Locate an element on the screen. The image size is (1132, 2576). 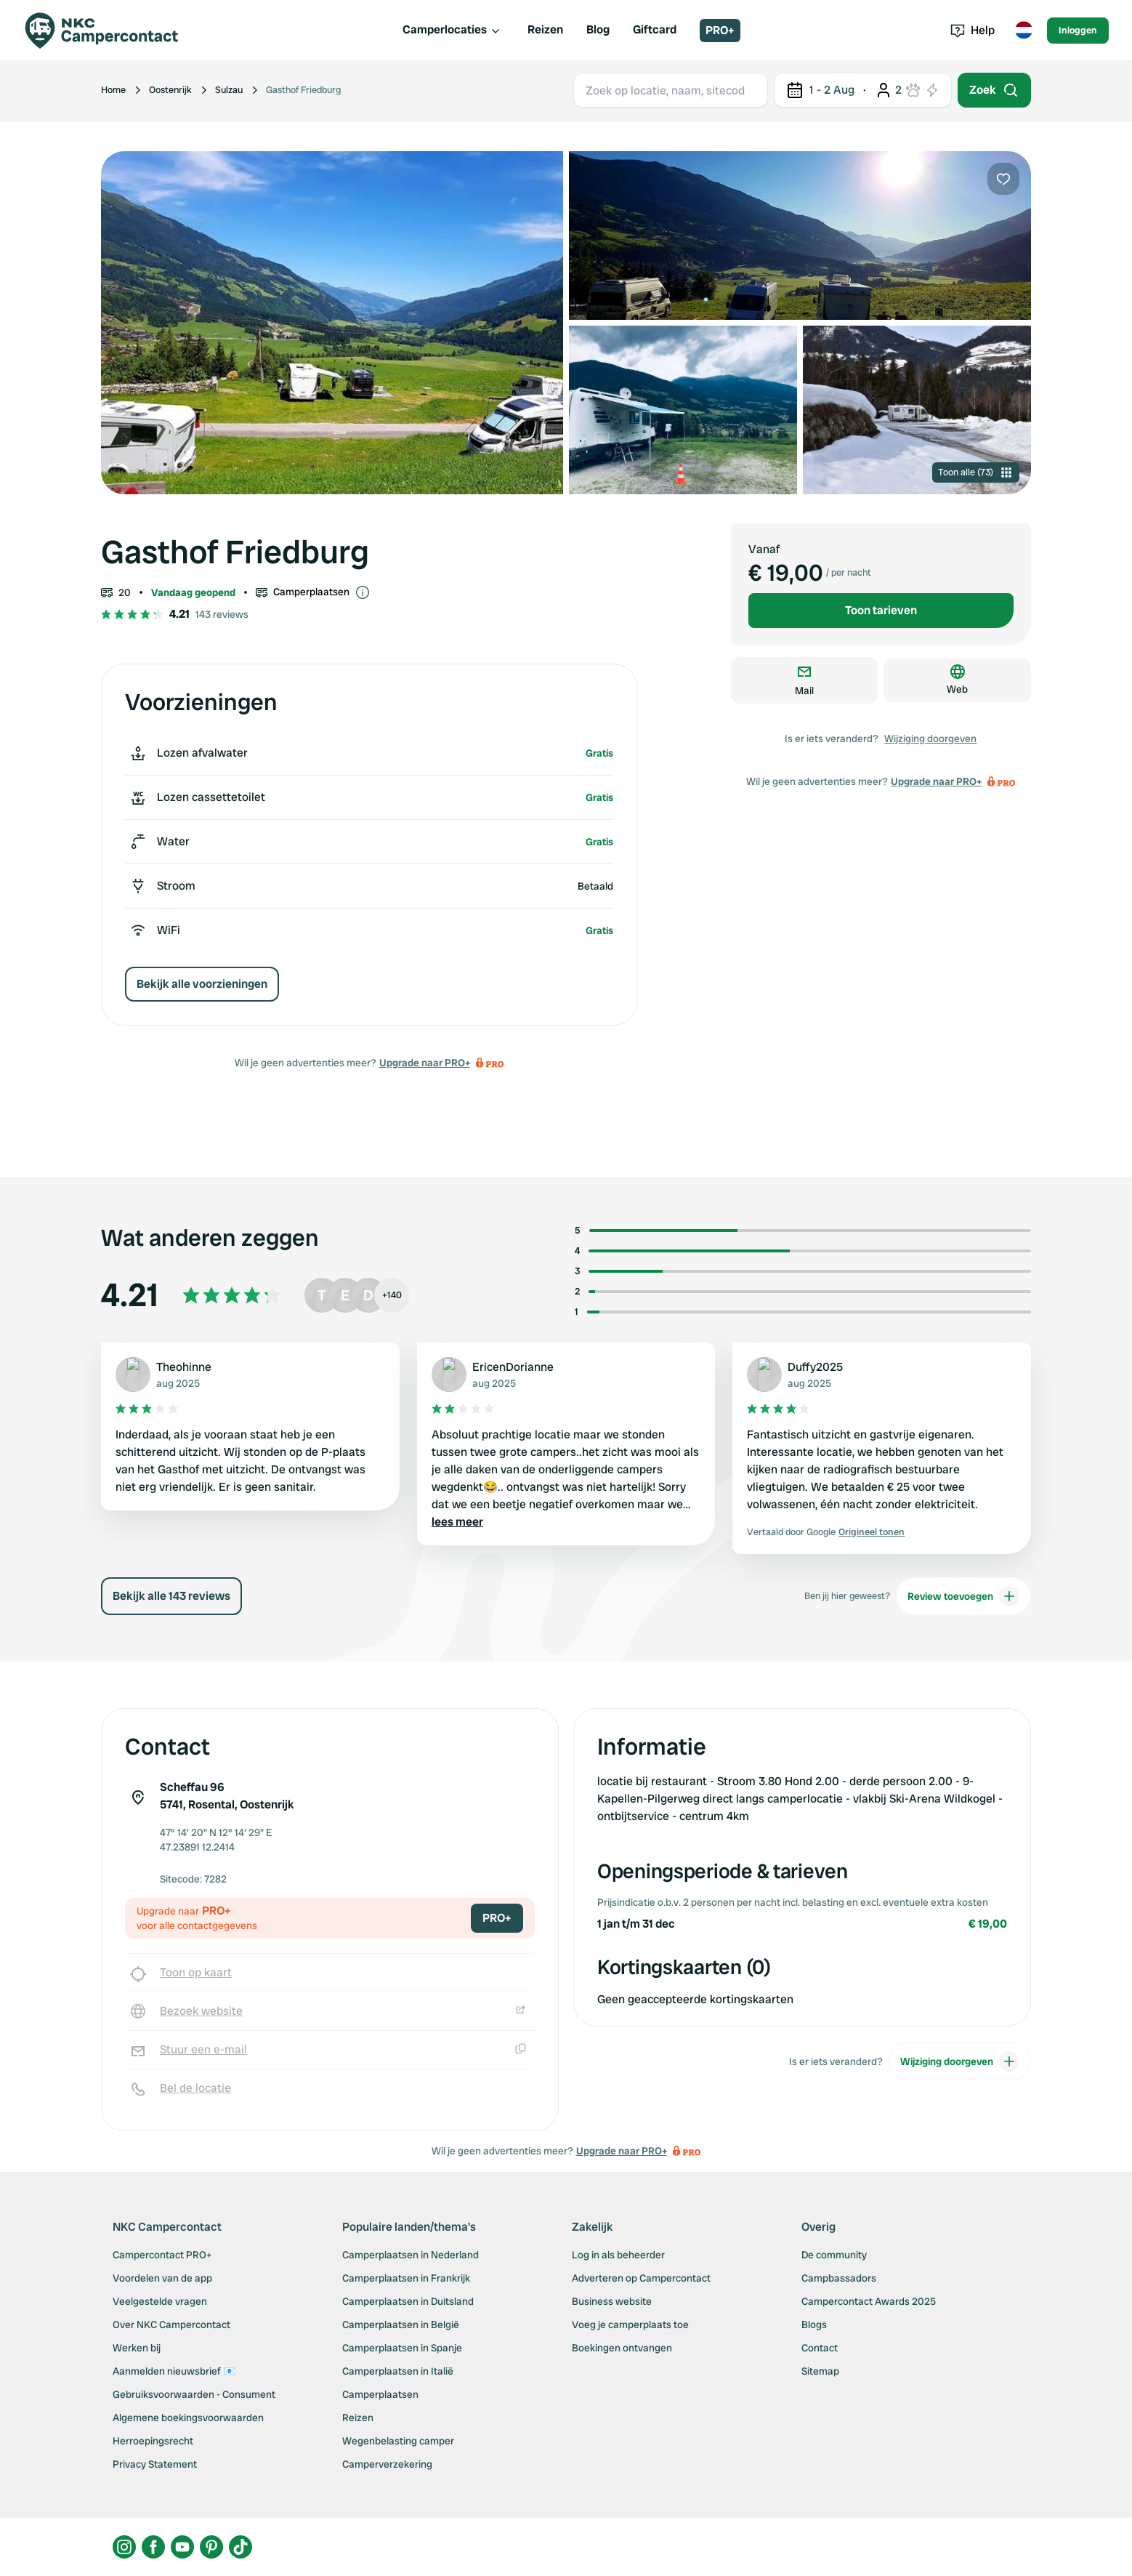
Toon tarieven is located at coordinates (881, 610).